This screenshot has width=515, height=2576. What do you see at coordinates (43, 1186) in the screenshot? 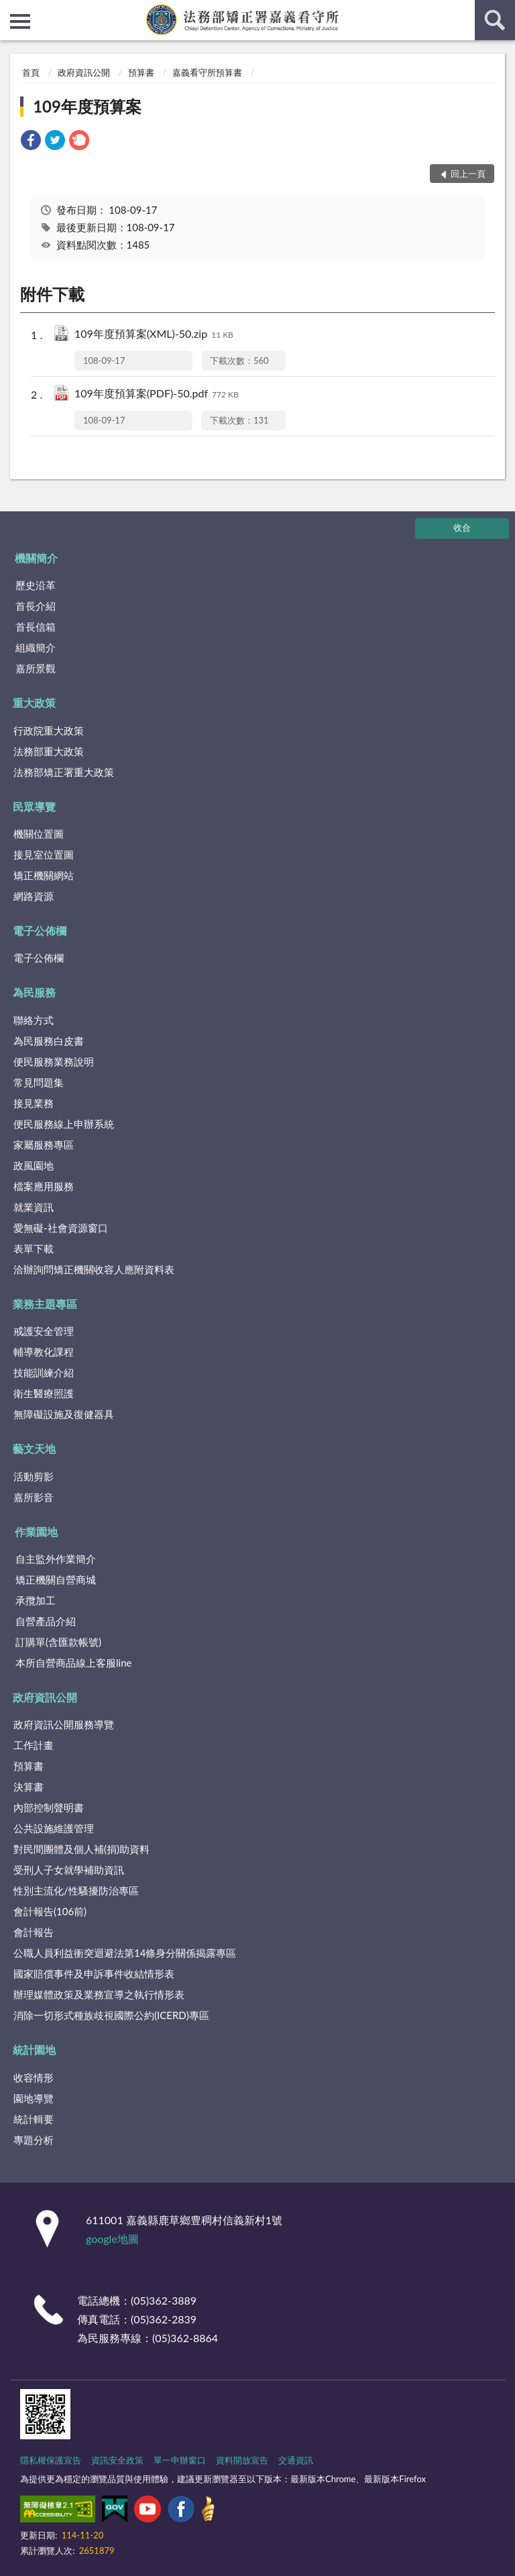
I see `檔案應用服務` at bounding box center [43, 1186].